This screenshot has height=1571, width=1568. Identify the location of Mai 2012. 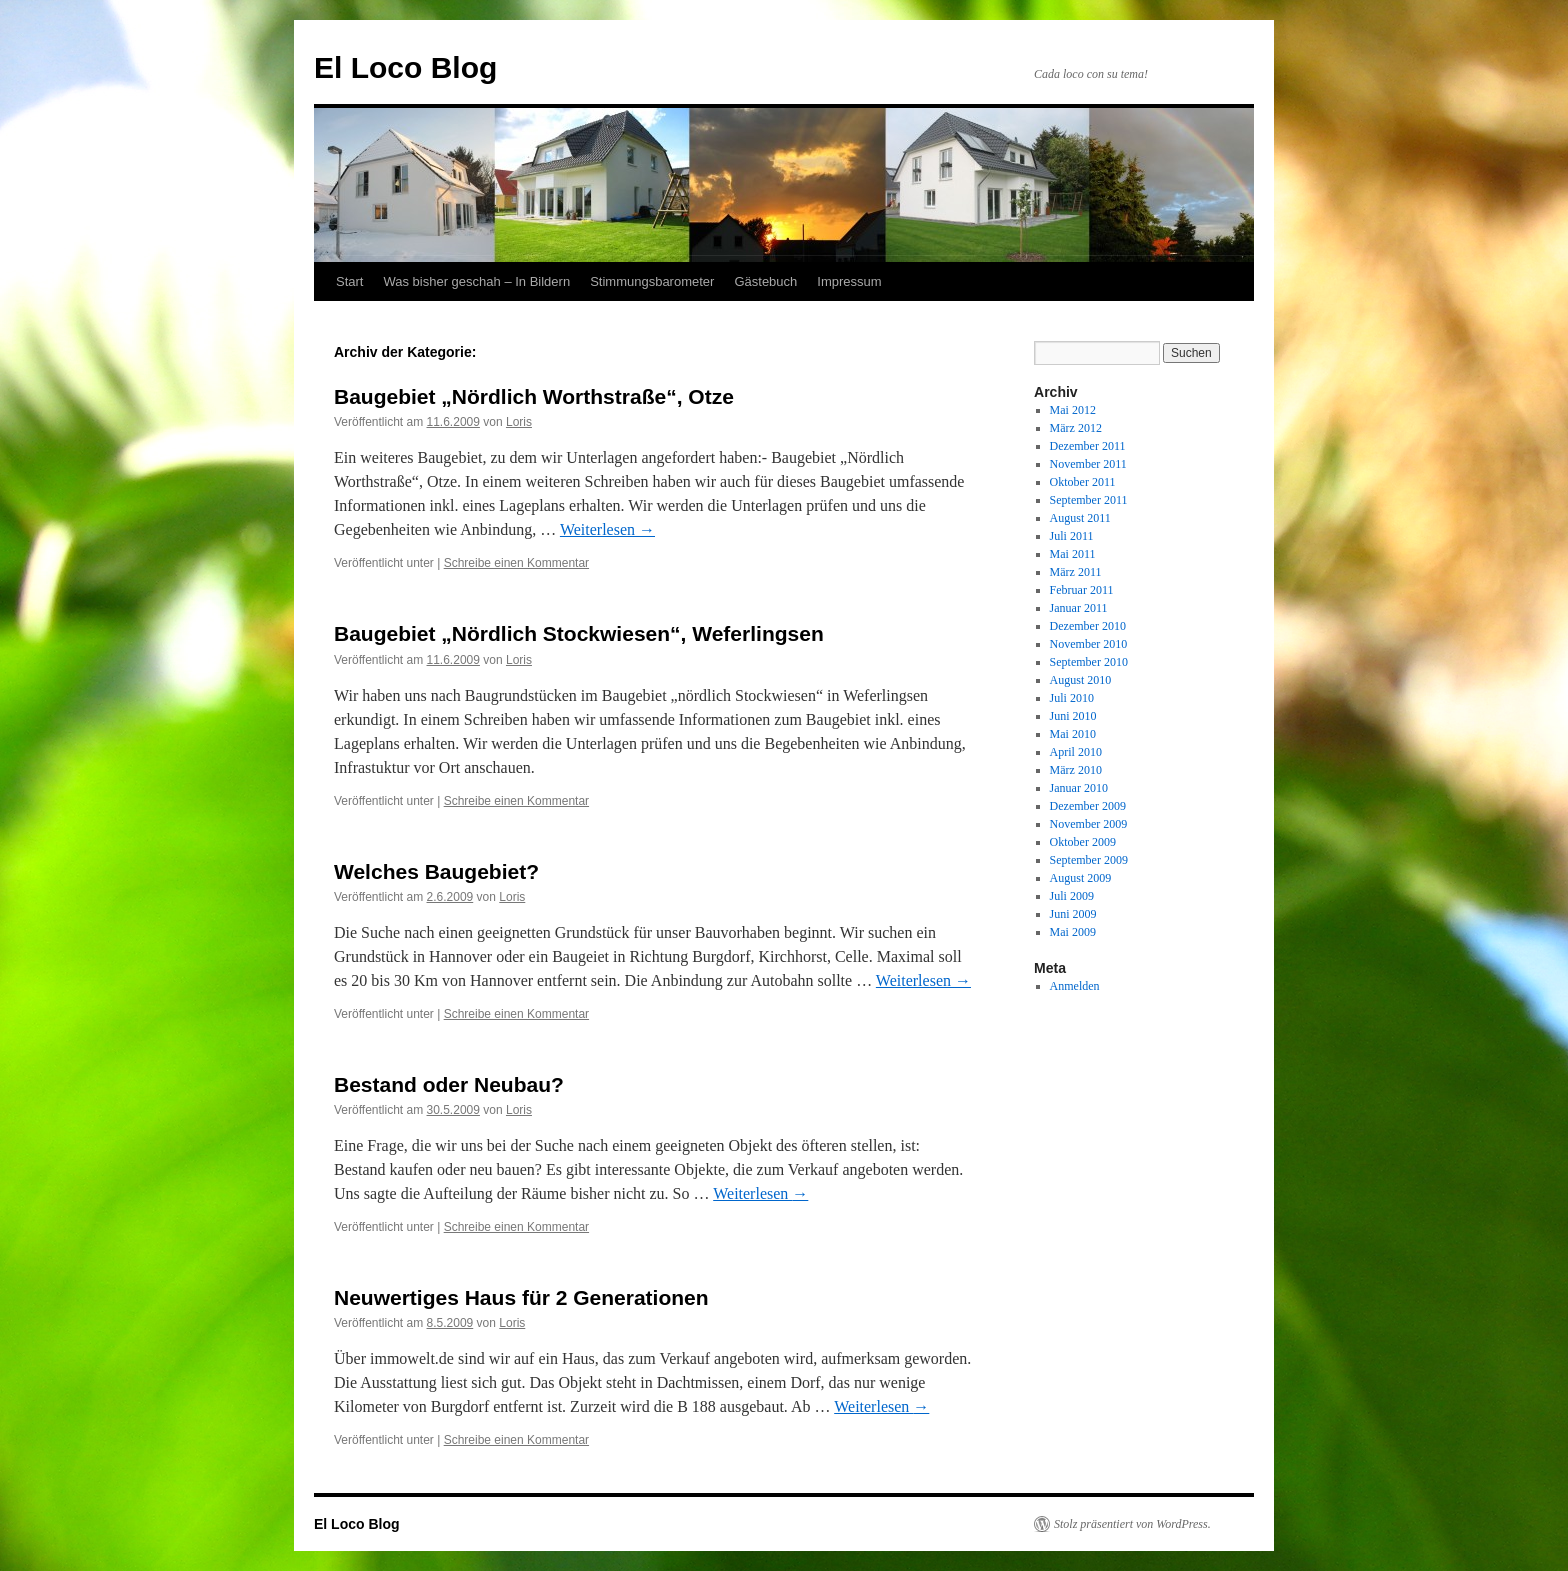
(1073, 410).